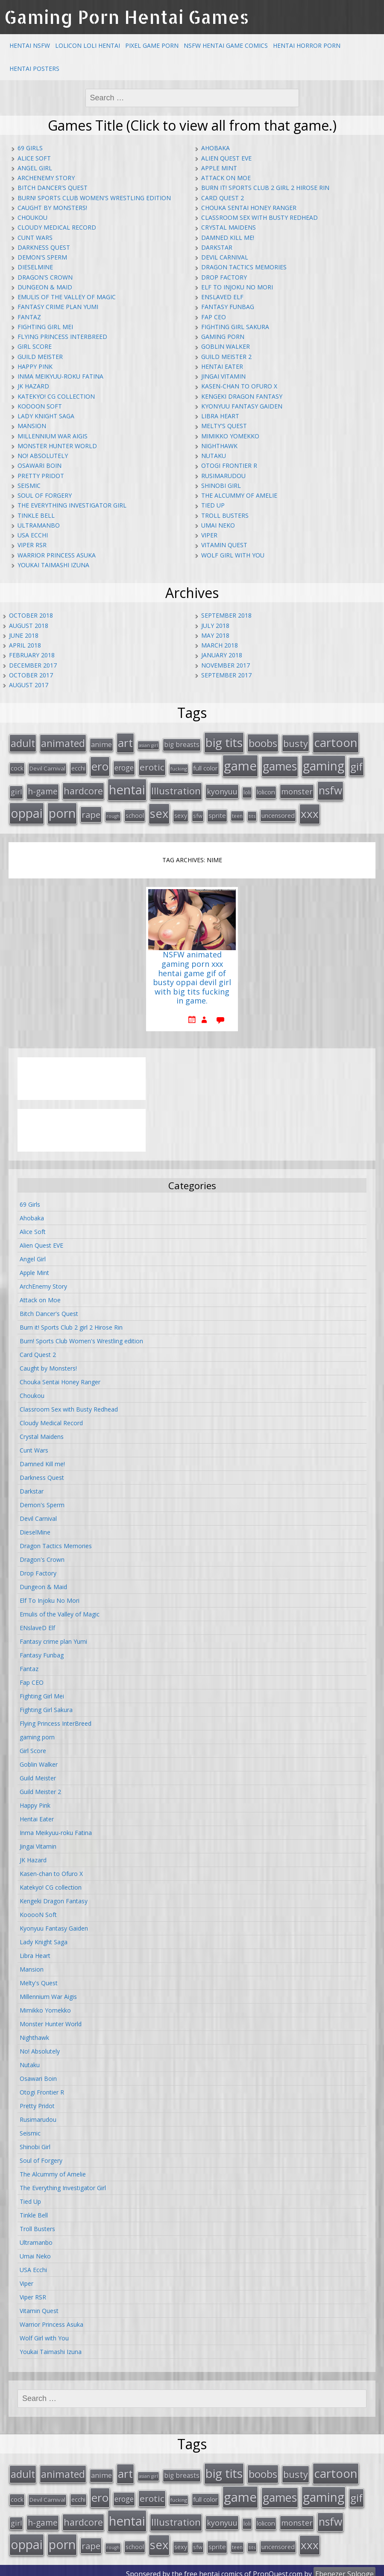 The width and height of the screenshot is (384, 2576). Describe the element at coordinates (126, 17) in the screenshot. I see `Gaming Porn Hentai Games` at that location.